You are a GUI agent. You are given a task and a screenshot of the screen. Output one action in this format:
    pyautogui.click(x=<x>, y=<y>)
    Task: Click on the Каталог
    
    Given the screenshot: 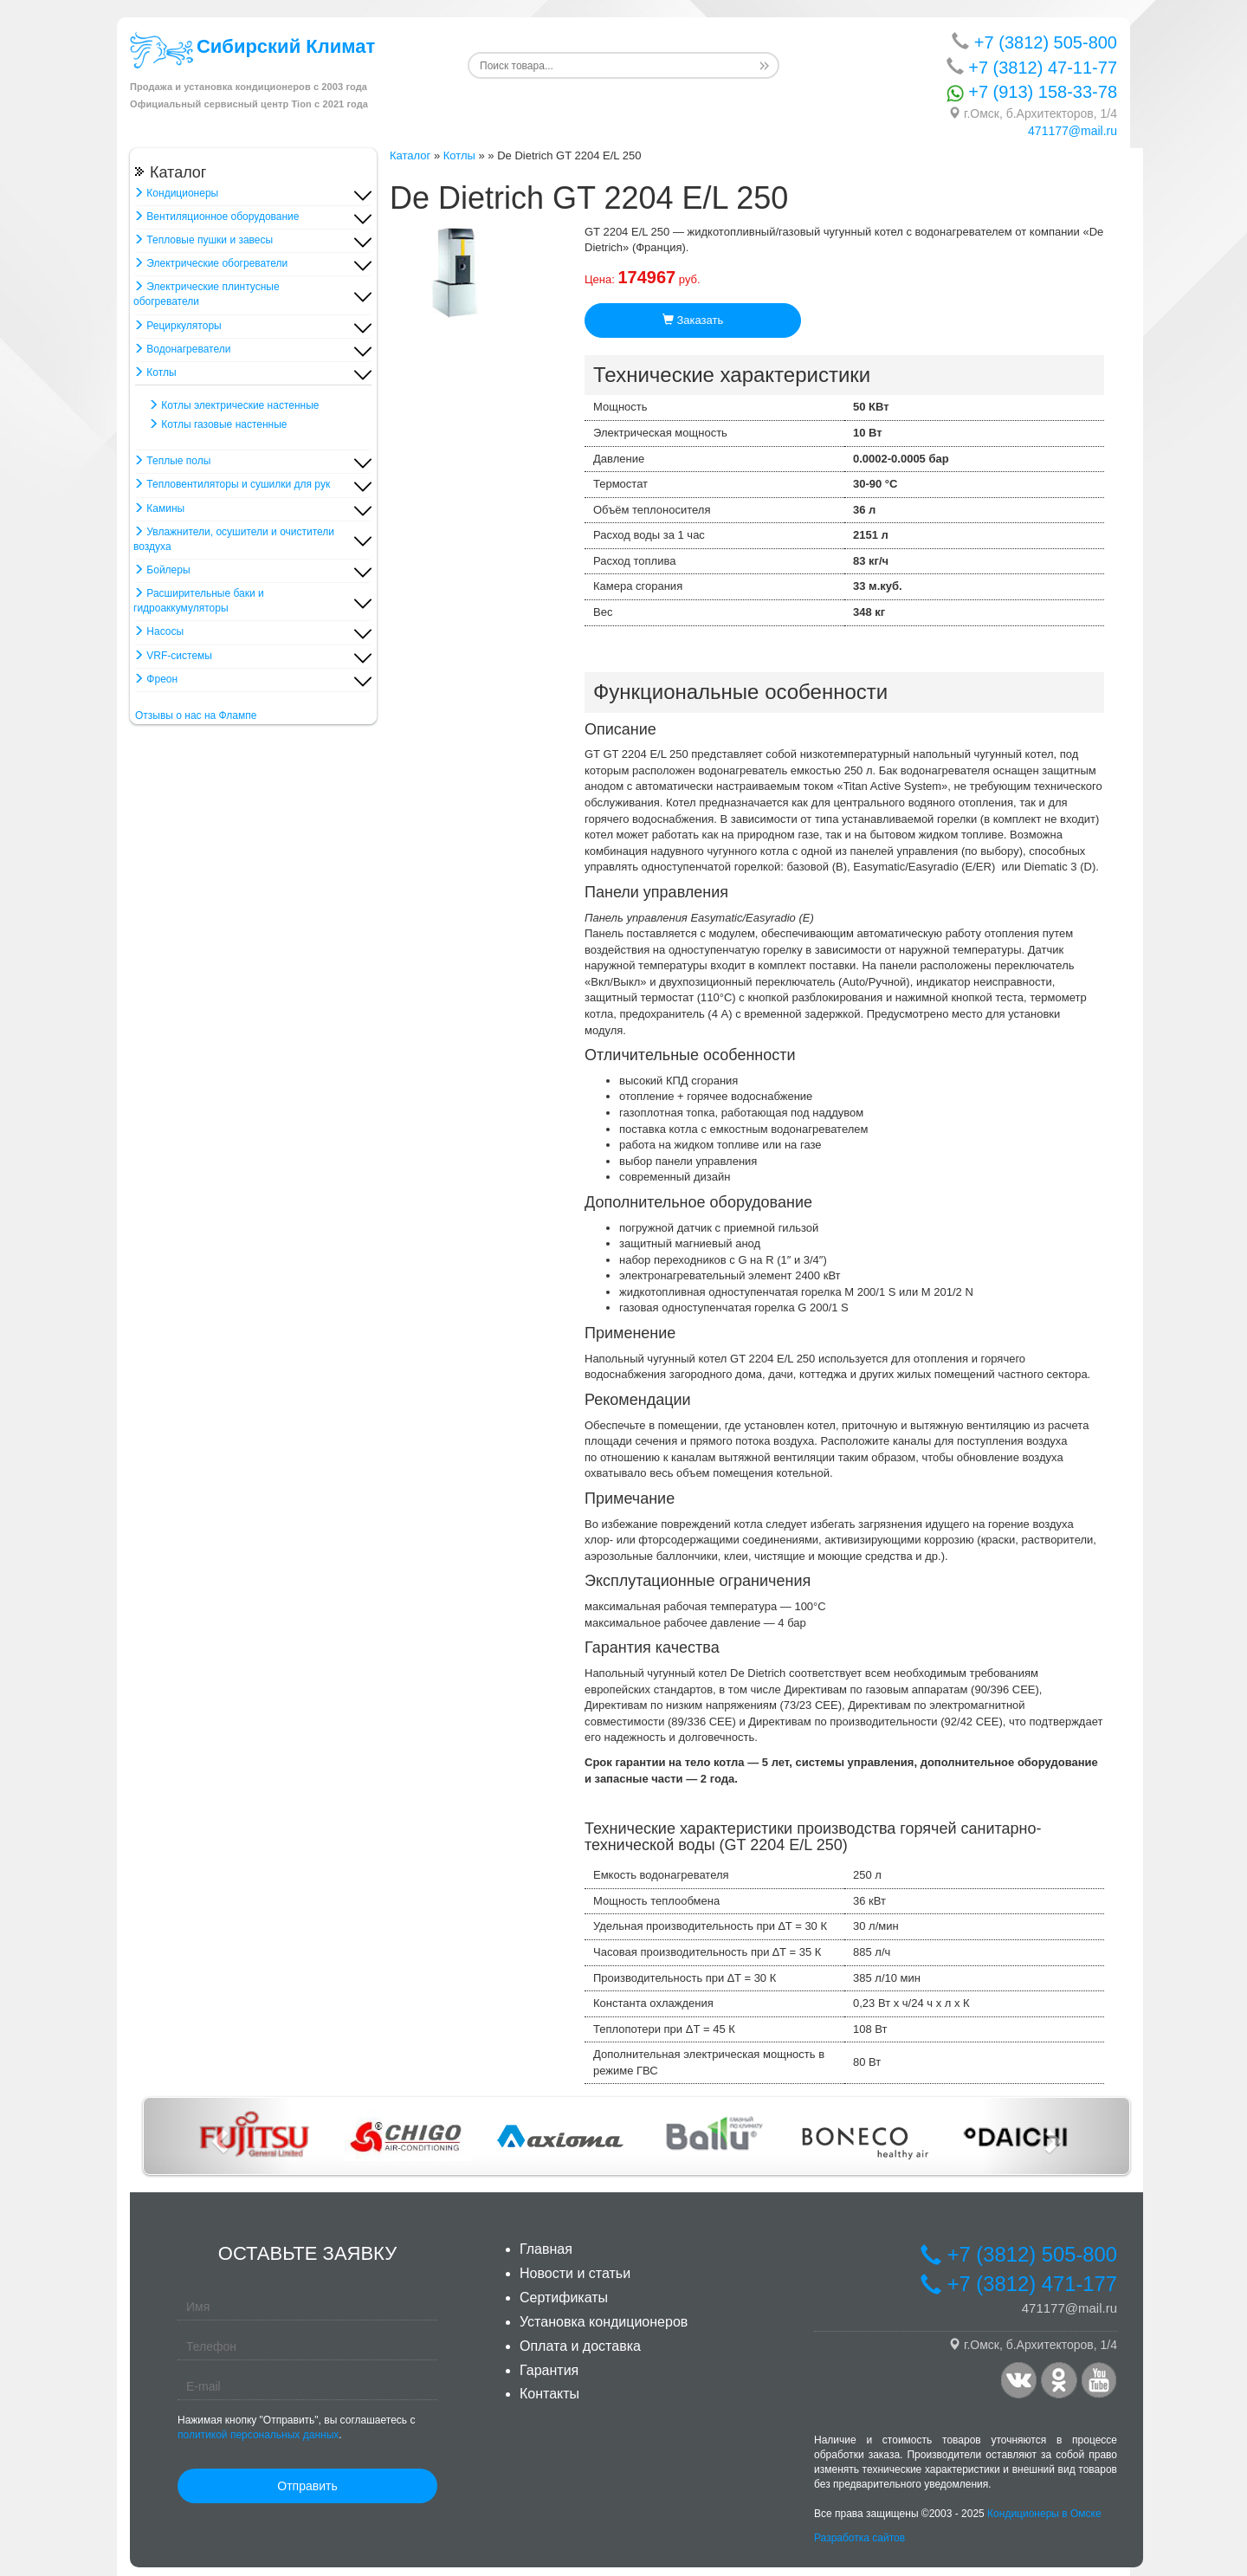 What is the action you would take?
    pyautogui.click(x=410, y=155)
    